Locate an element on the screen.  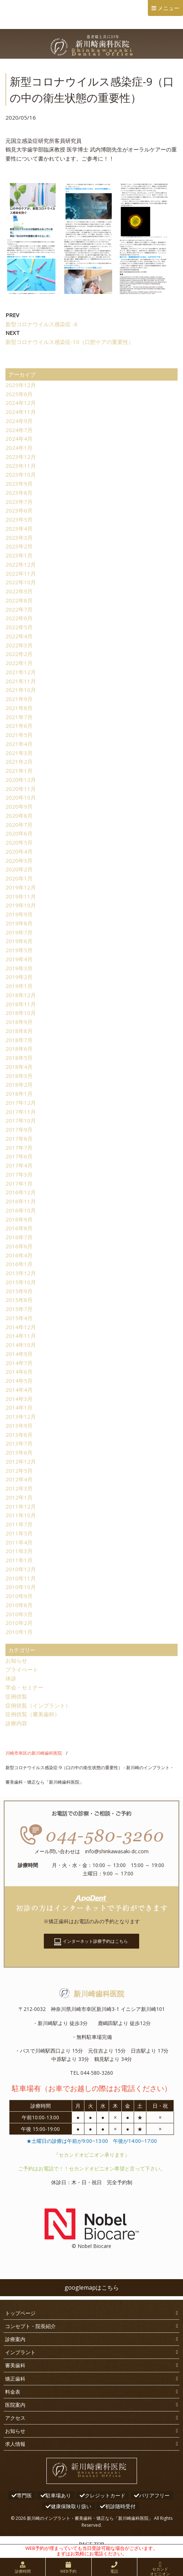
川崎市幸区の新川崎歯科医院 is located at coordinates (33, 1753).